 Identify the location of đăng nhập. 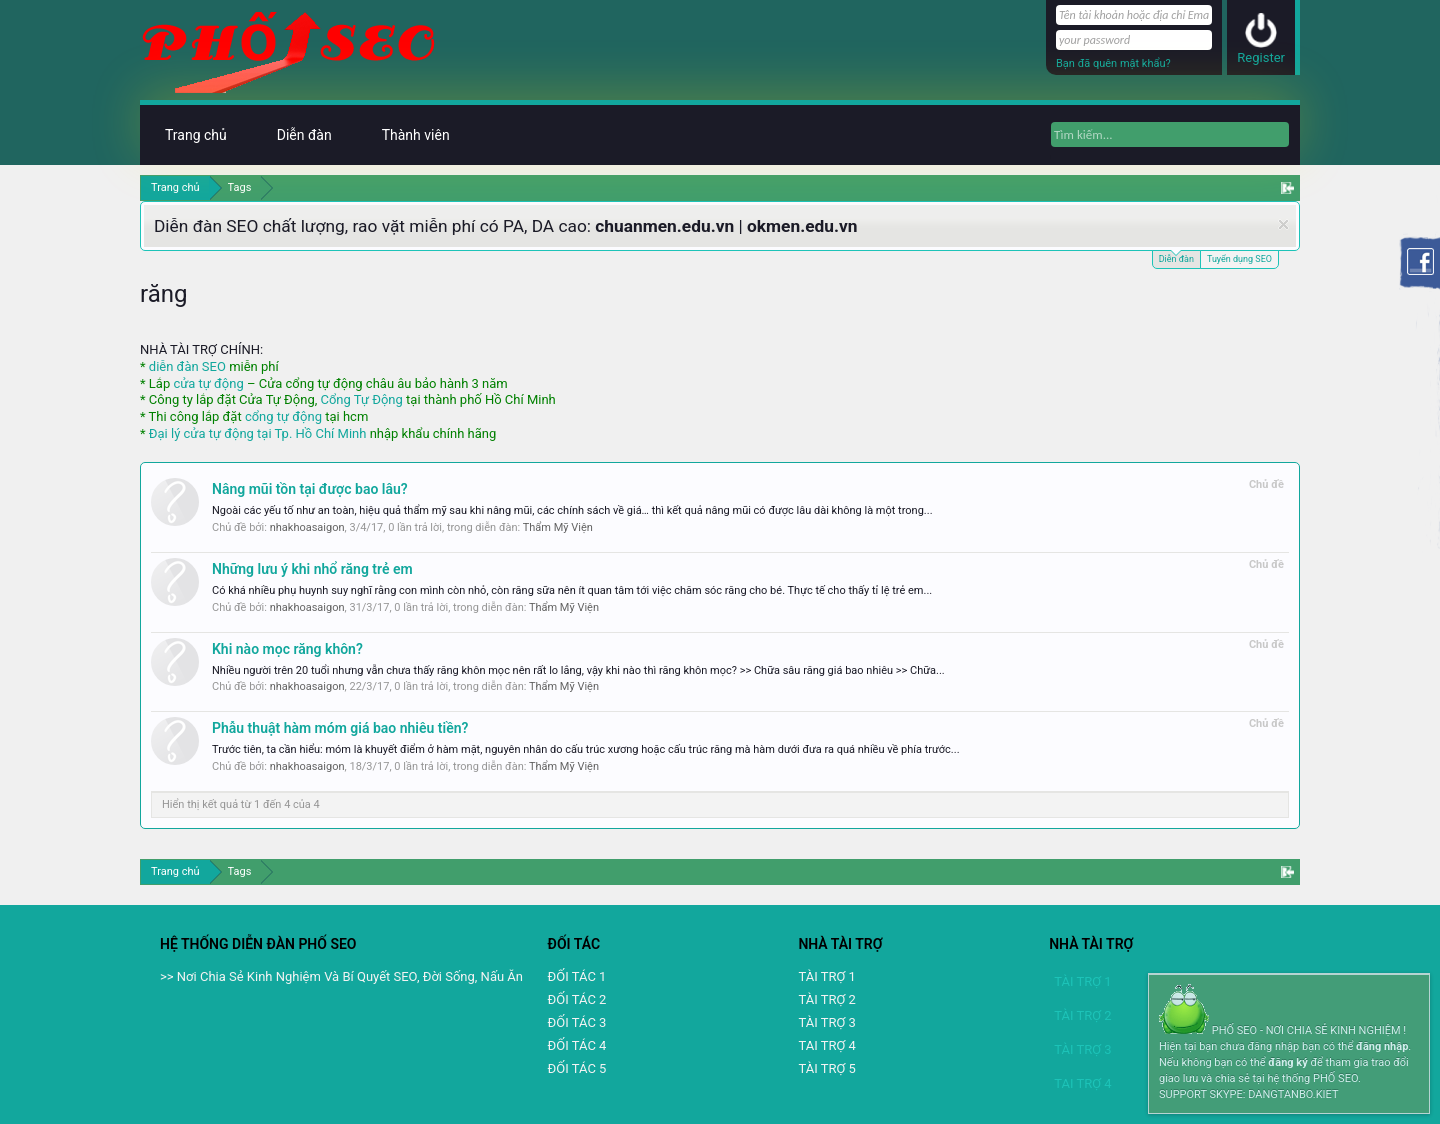
(1382, 1046).